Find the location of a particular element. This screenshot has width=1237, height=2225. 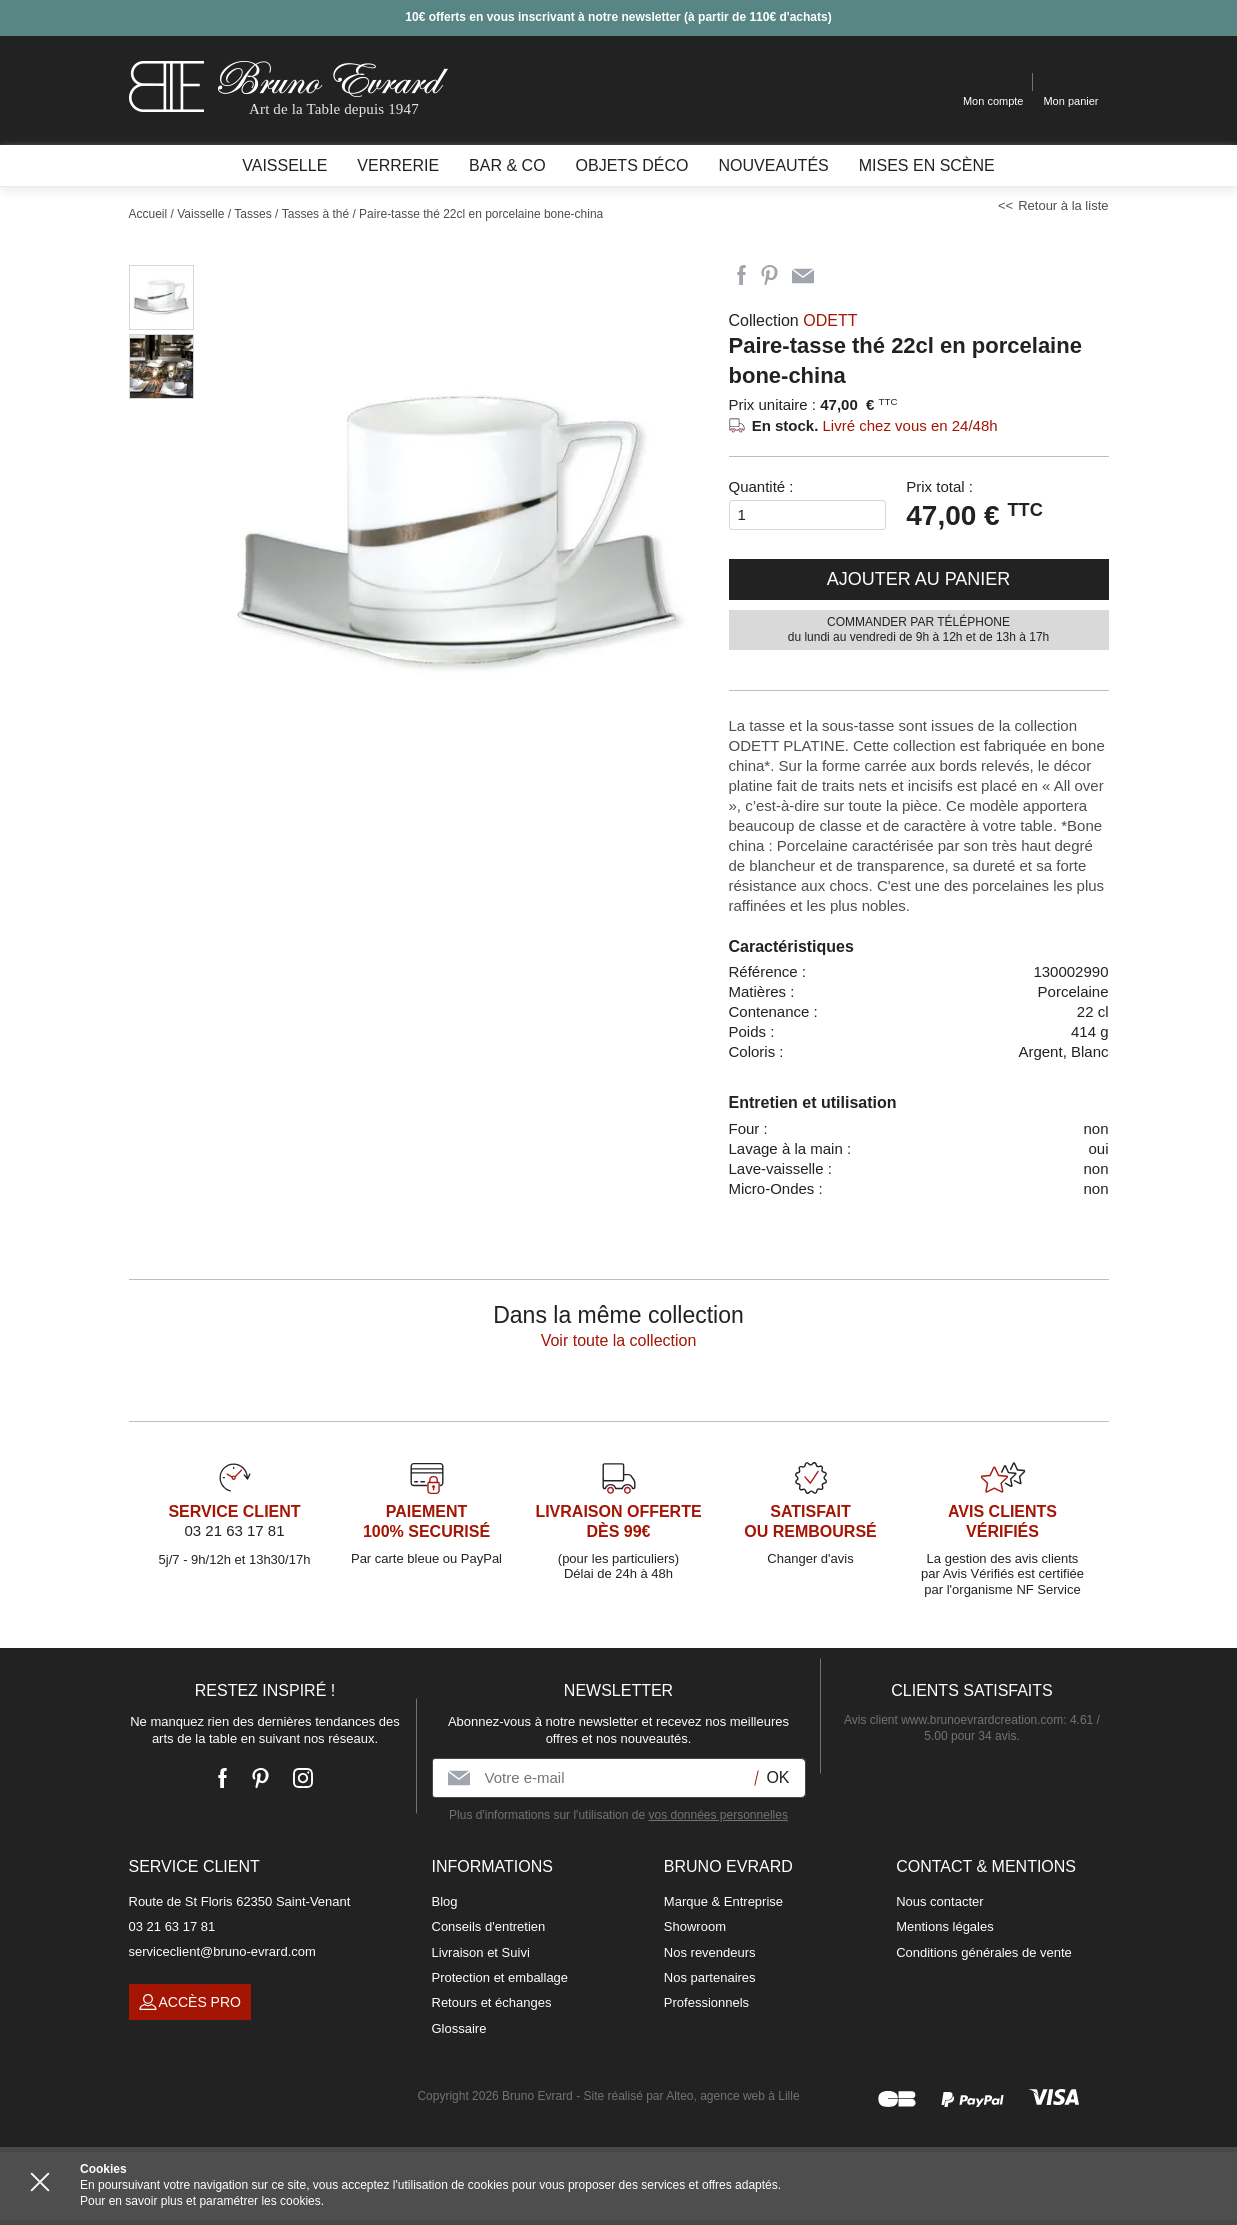

Blog is located at coordinates (445, 1901).